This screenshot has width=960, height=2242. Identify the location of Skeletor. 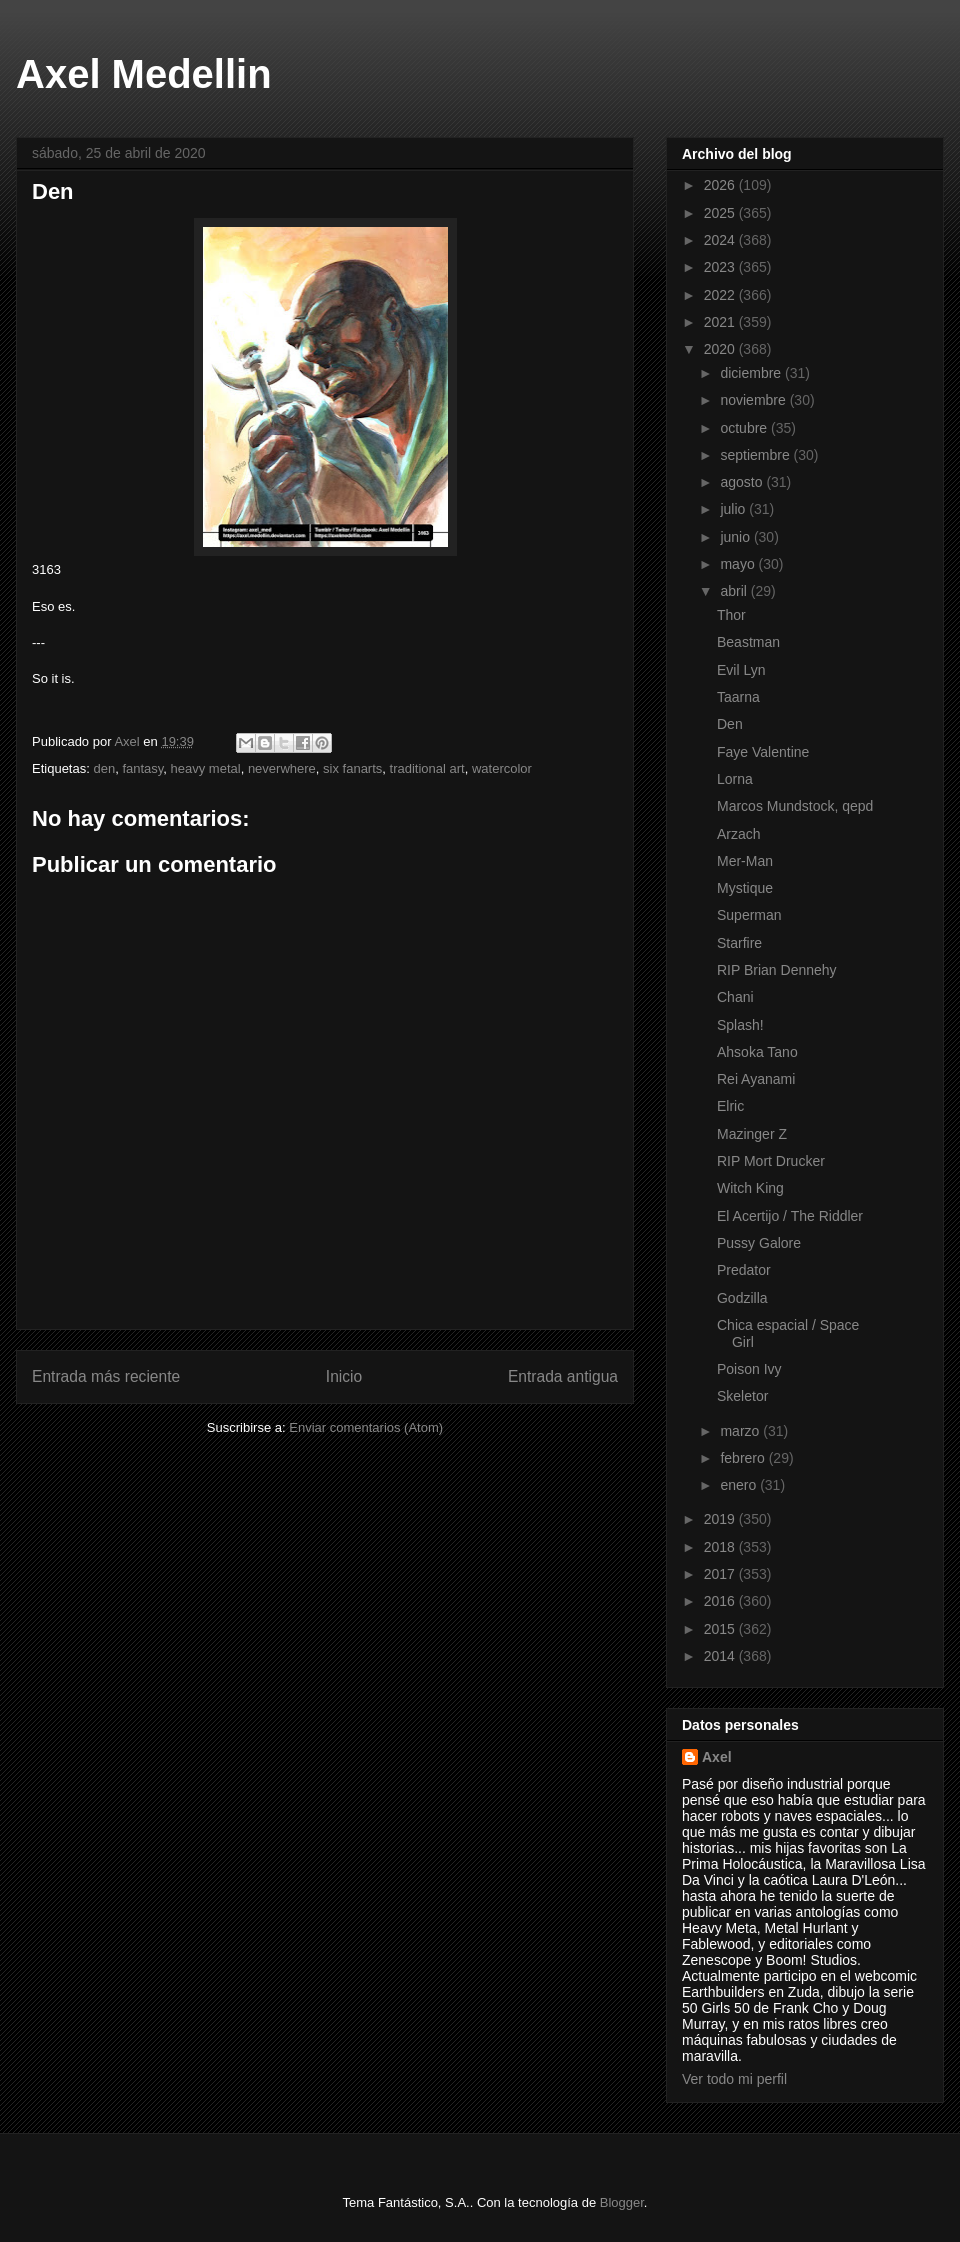
(742, 1396).